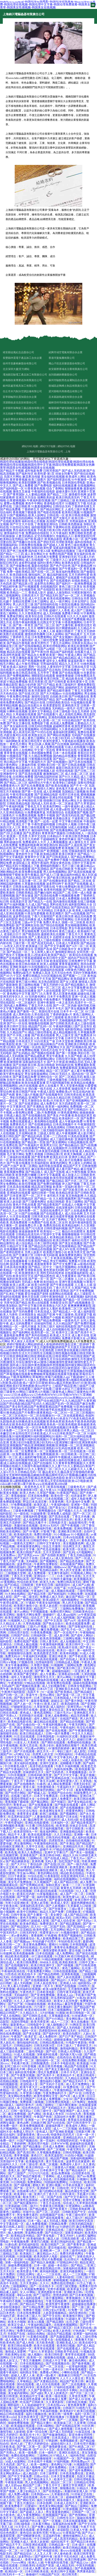  Describe the element at coordinates (77, 851) in the screenshot. I see `宅狼福利影院` at that location.